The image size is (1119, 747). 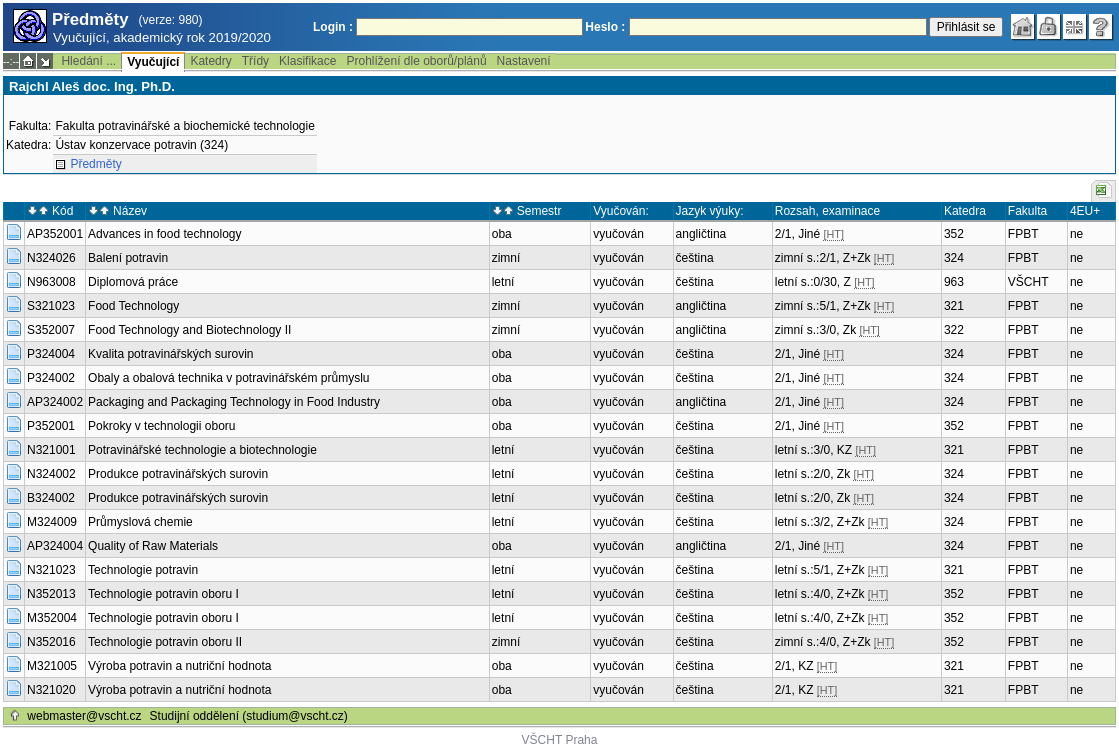 What do you see at coordinates (249, 716) in the screenshot?
I see `Studijní oddělení (studium@vscht.cz)` at bounding box center [249, 716].